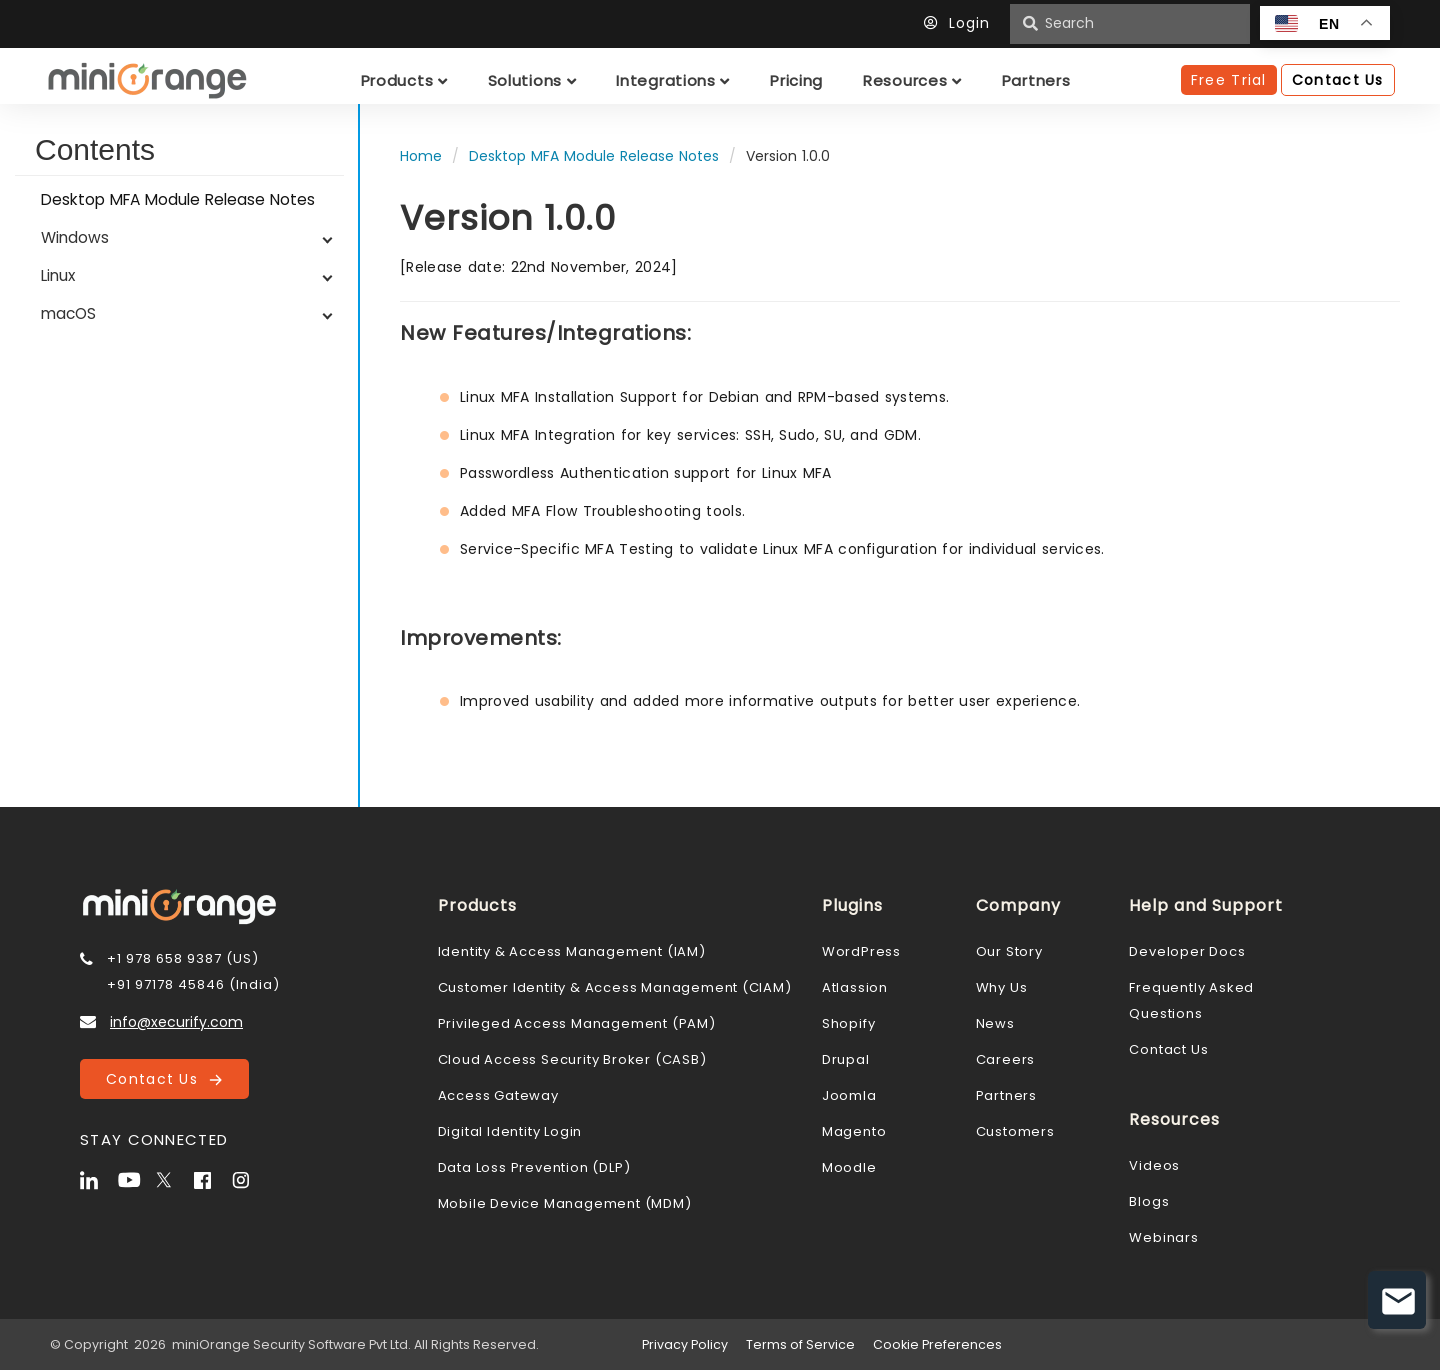 The image size is (1440, 1370). I want to click on Videos, so click(1154, 1165).